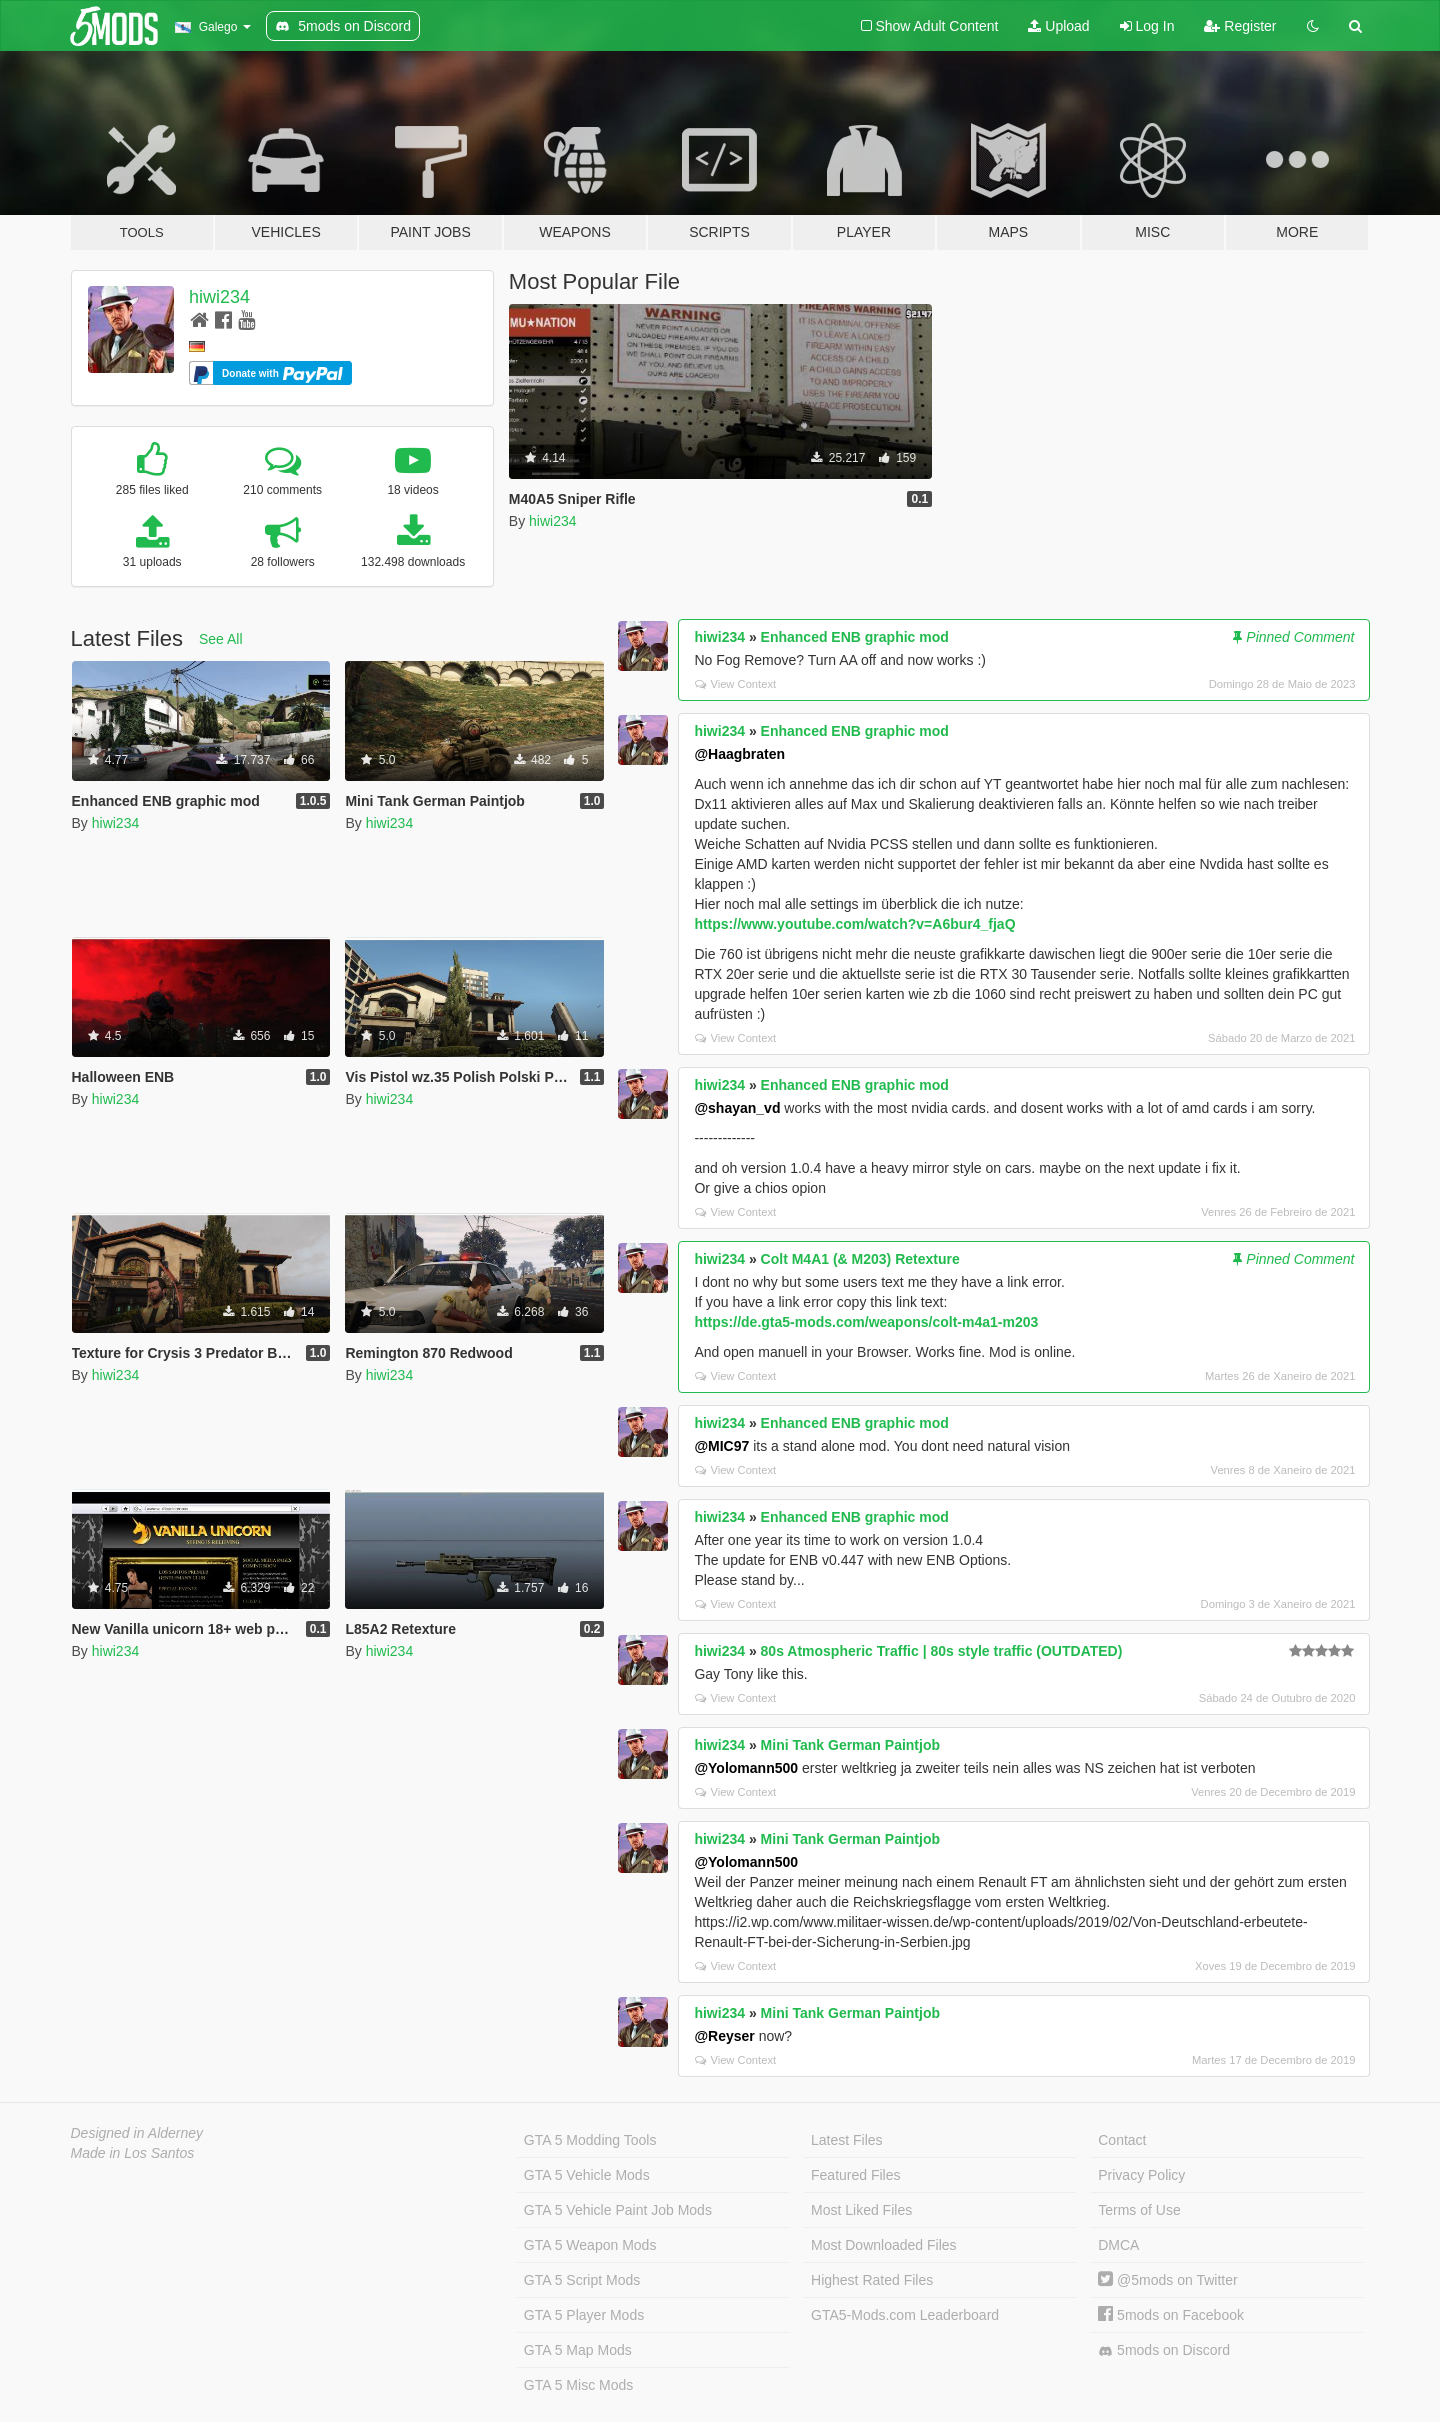 This screenshot has height=2422, width=1440. Describe the element at coordinates (739, 754) in the screenshot. I see `@Haagbraten` at that location.